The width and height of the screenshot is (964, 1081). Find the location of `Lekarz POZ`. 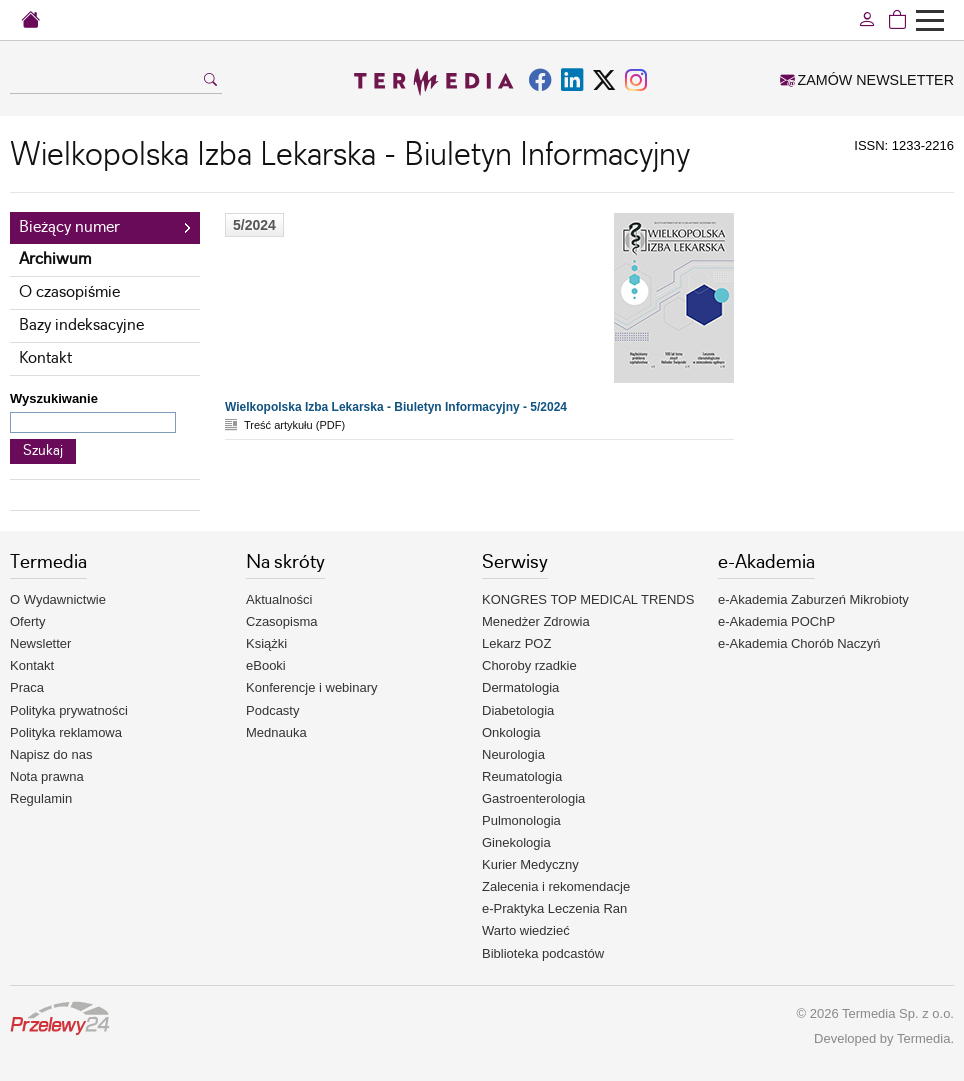

Lekarz POZ is located at coordinates (516, 643).